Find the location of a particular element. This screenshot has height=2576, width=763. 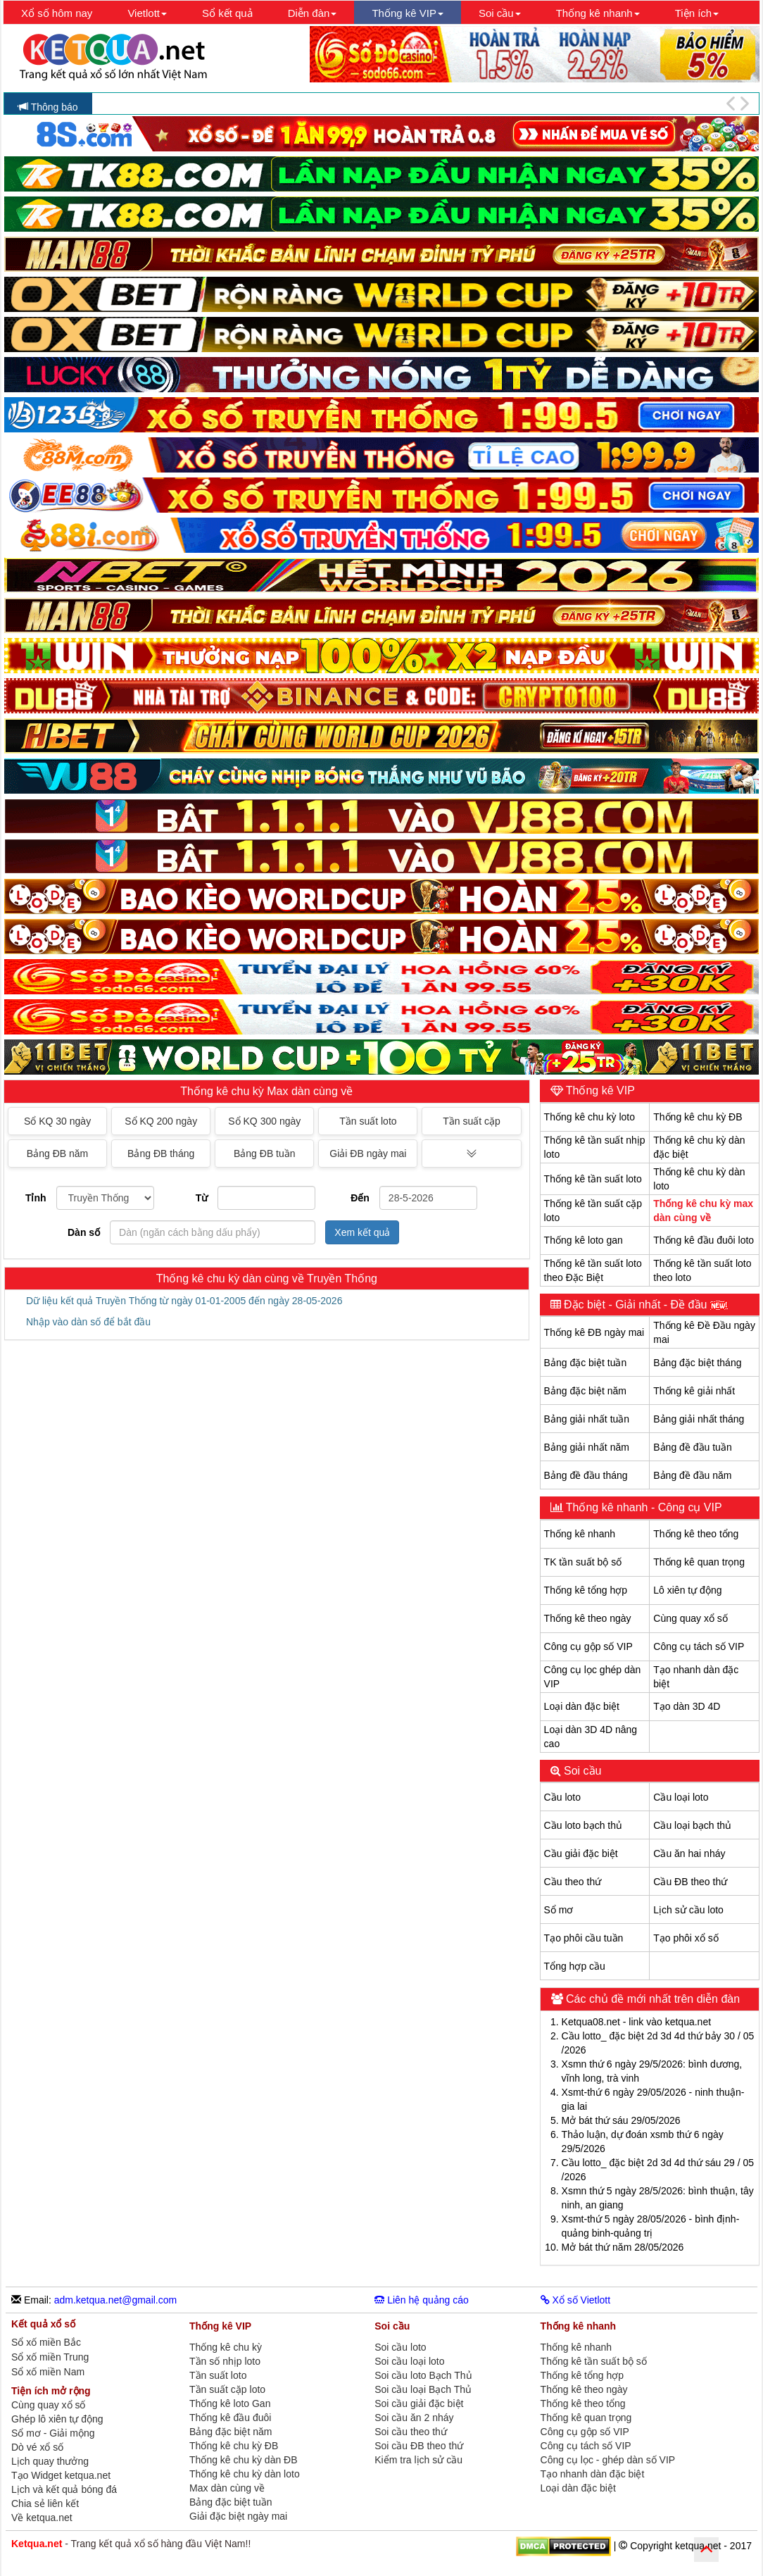

Sổ KQ 300 ngày is located at coordinates (264, 1121).